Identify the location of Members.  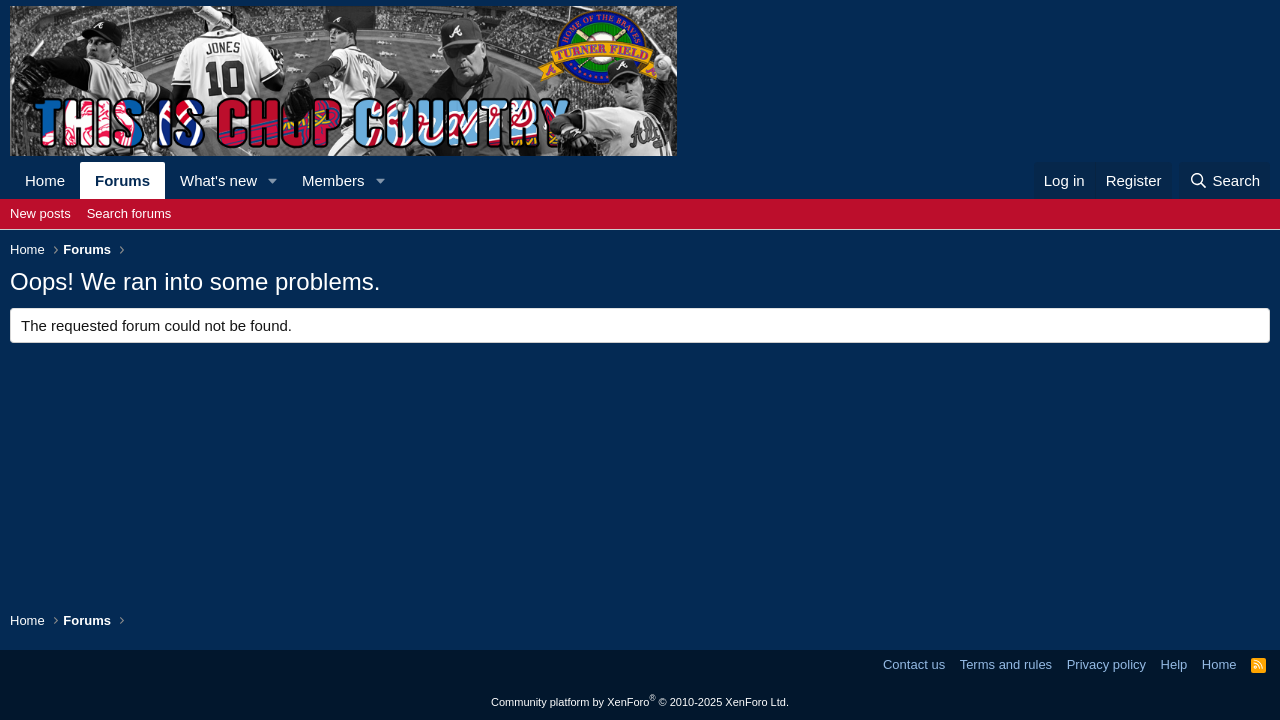
(333, 180).